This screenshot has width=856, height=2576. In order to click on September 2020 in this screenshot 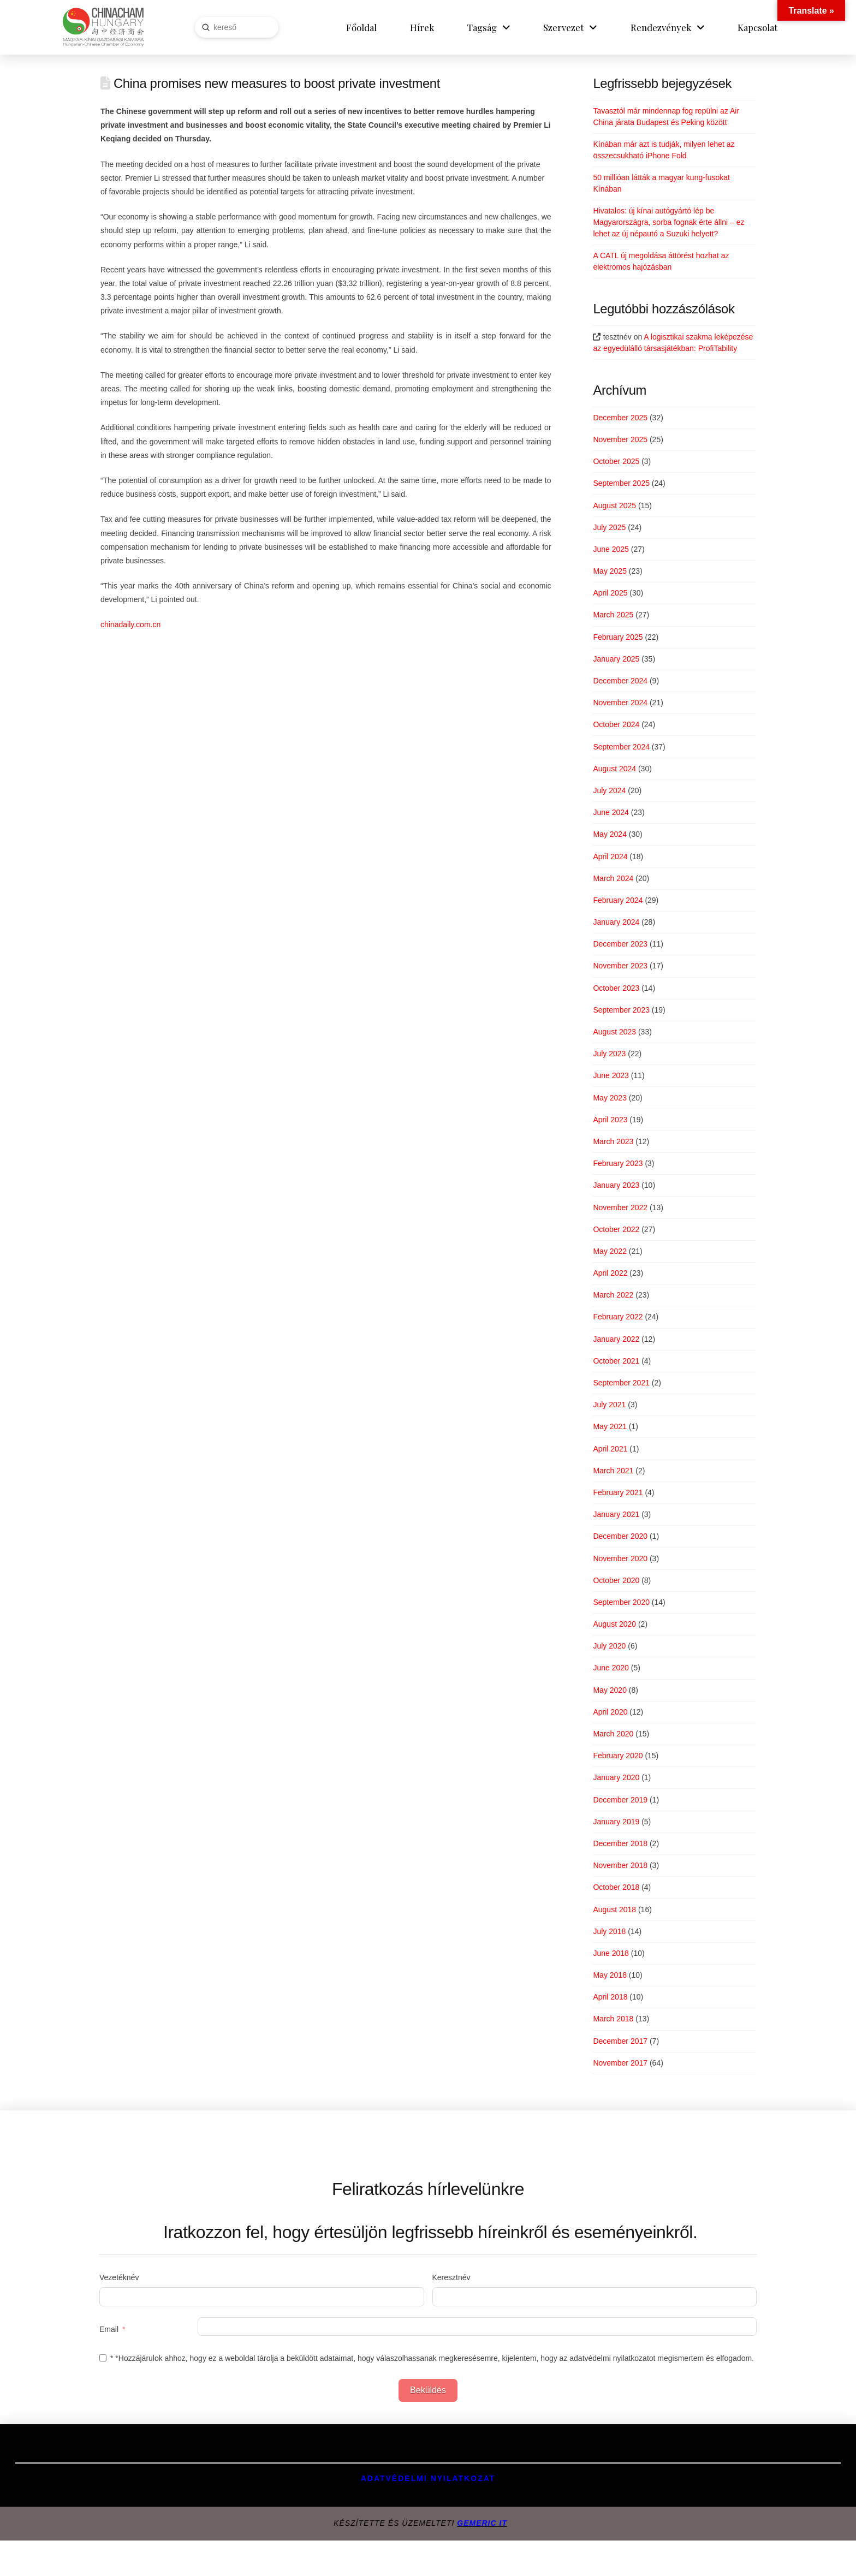, I will do `click(621, 1602)`.